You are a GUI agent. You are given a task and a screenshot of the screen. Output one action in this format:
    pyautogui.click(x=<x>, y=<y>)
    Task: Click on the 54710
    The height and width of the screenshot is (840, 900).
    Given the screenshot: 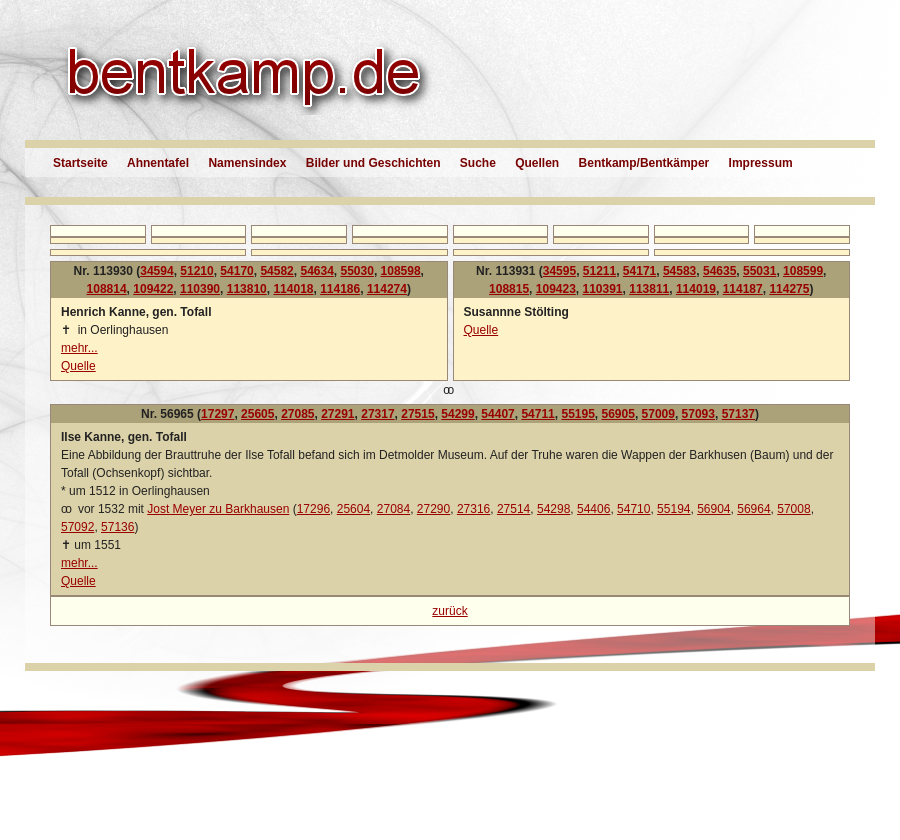 What is the action you would take?
    pyautogui.click(x=633, y=509)
    